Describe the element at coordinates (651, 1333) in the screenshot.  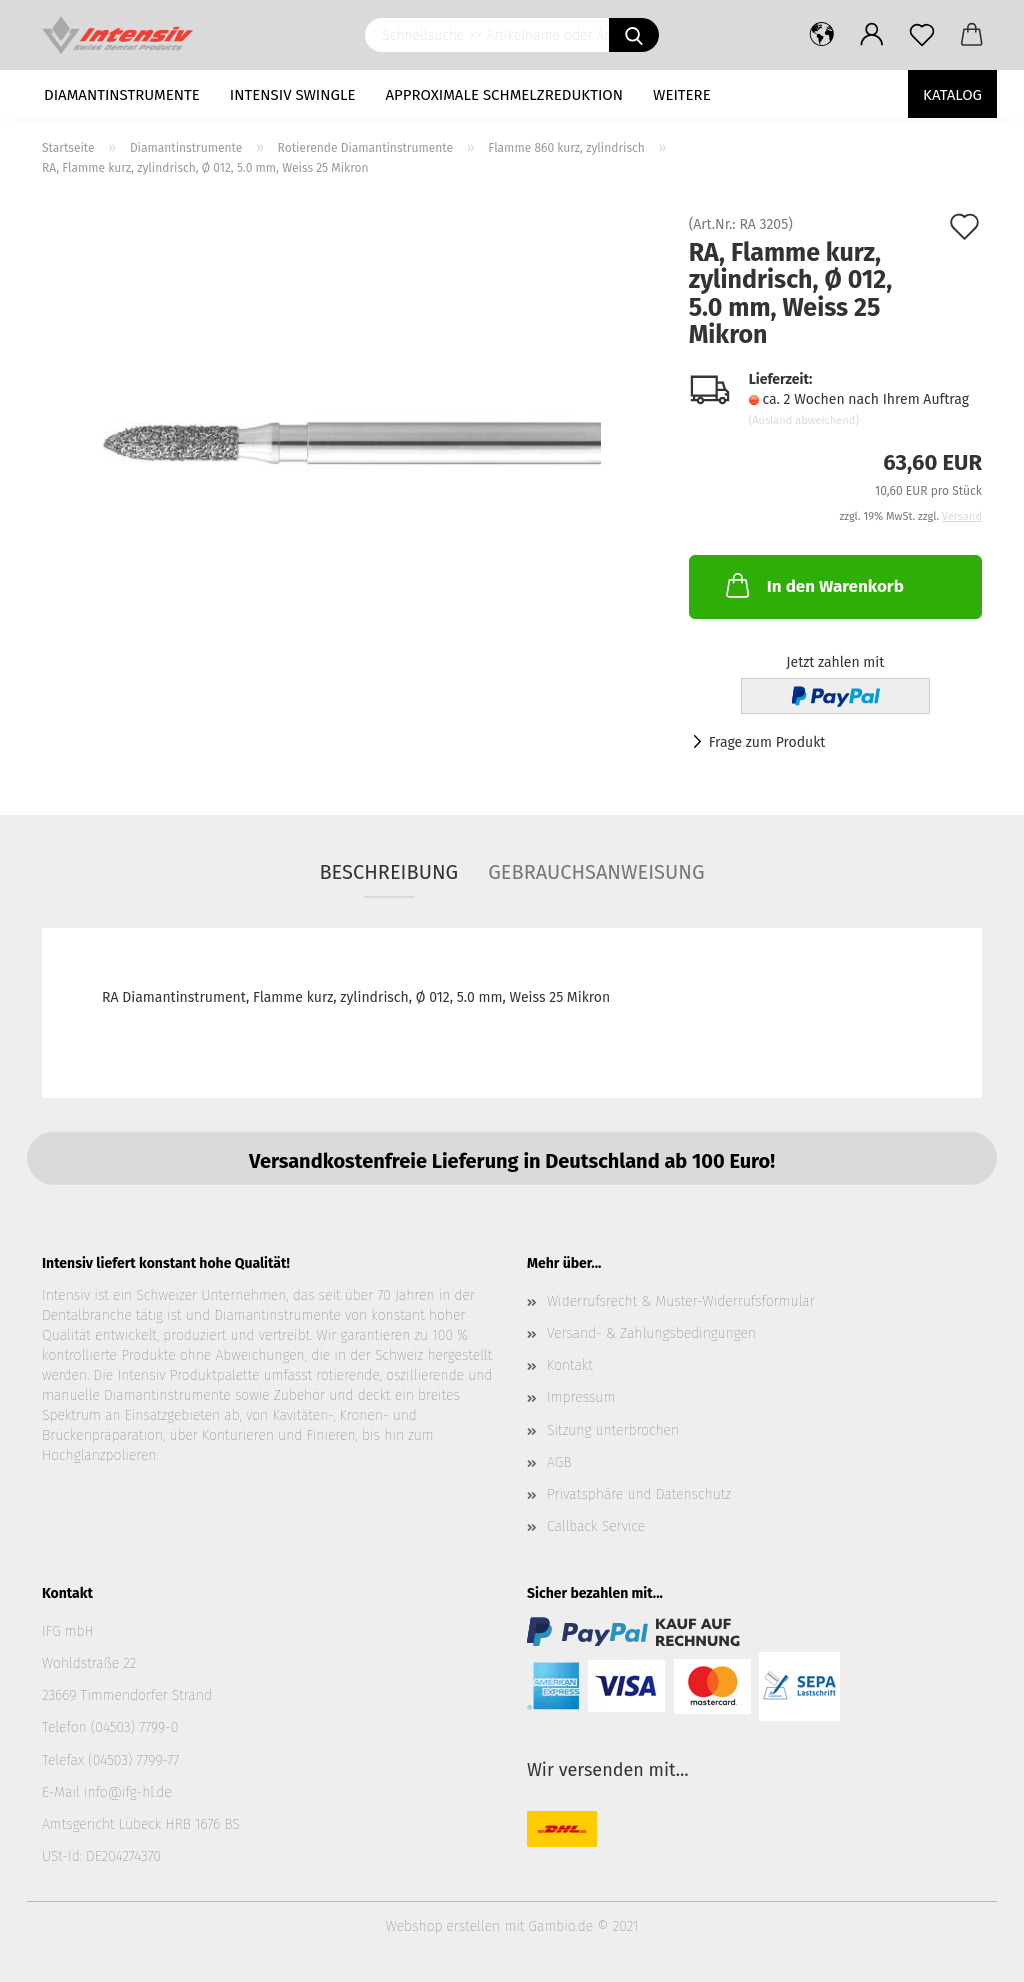
I see `Versand- & Zahlungsbedingungen` at that location.